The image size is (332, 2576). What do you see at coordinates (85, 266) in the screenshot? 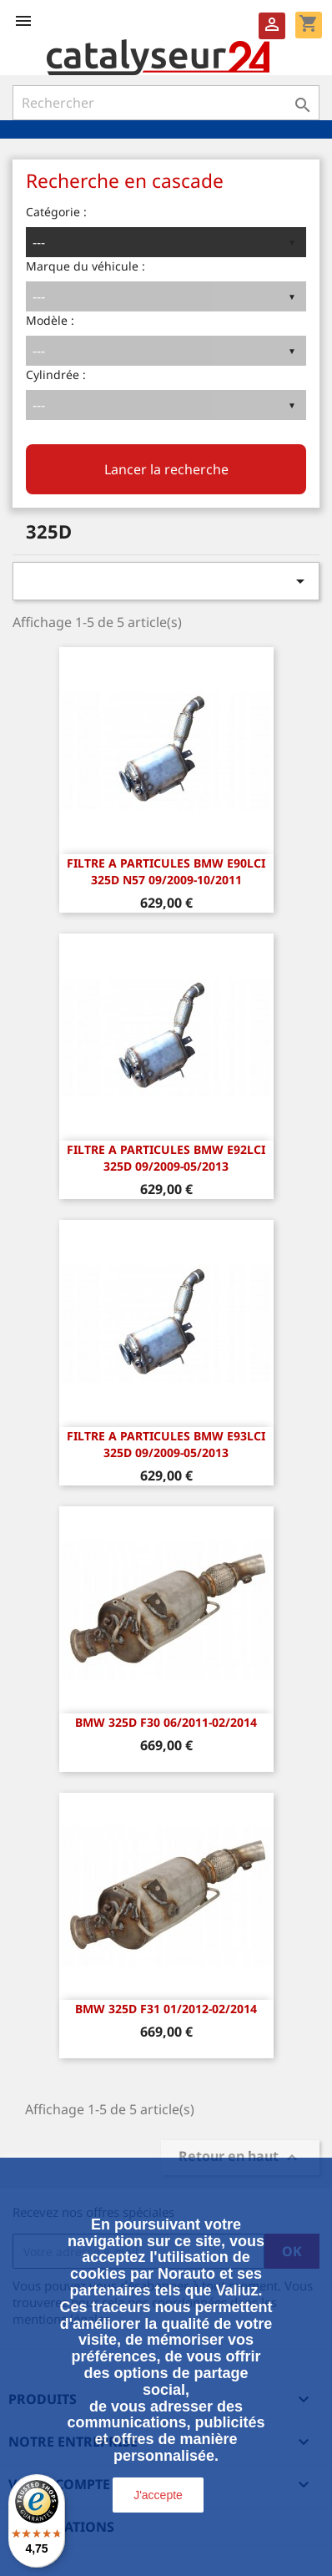
I see `Marque du véhicule :` at bounding box center [85, 266].